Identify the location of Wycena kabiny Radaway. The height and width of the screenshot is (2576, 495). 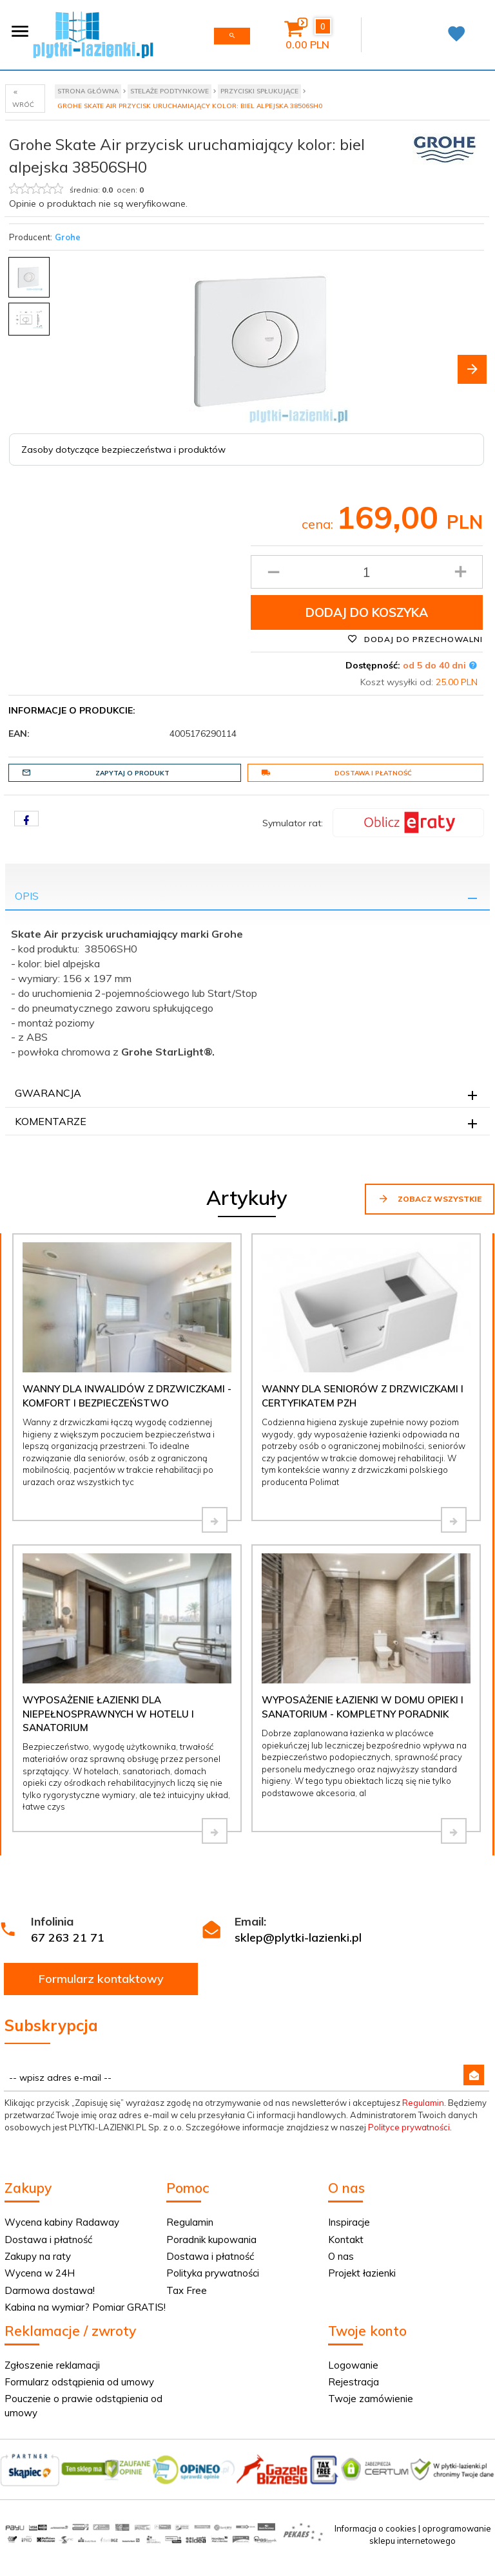
(62, 2222).